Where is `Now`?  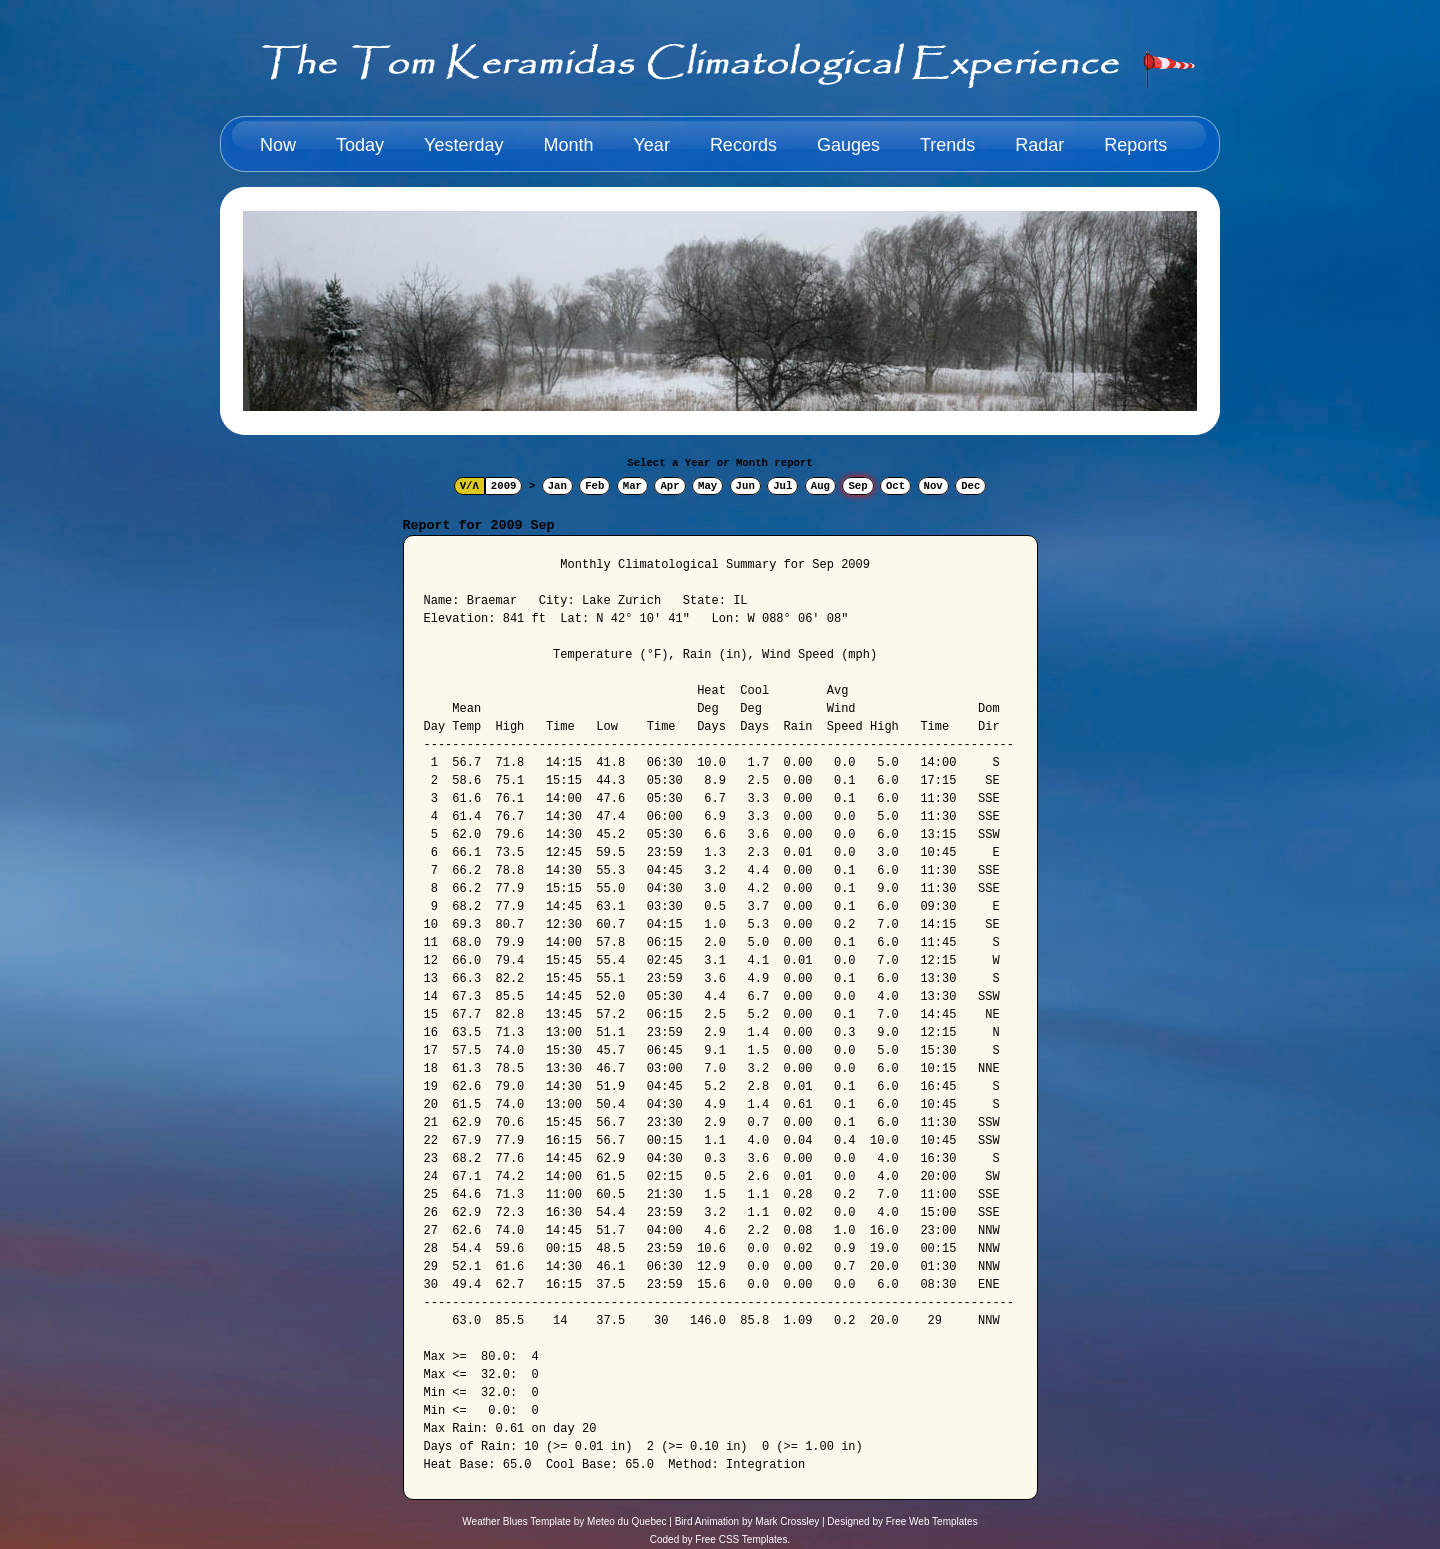 Now is located at coordinates (278, 145).